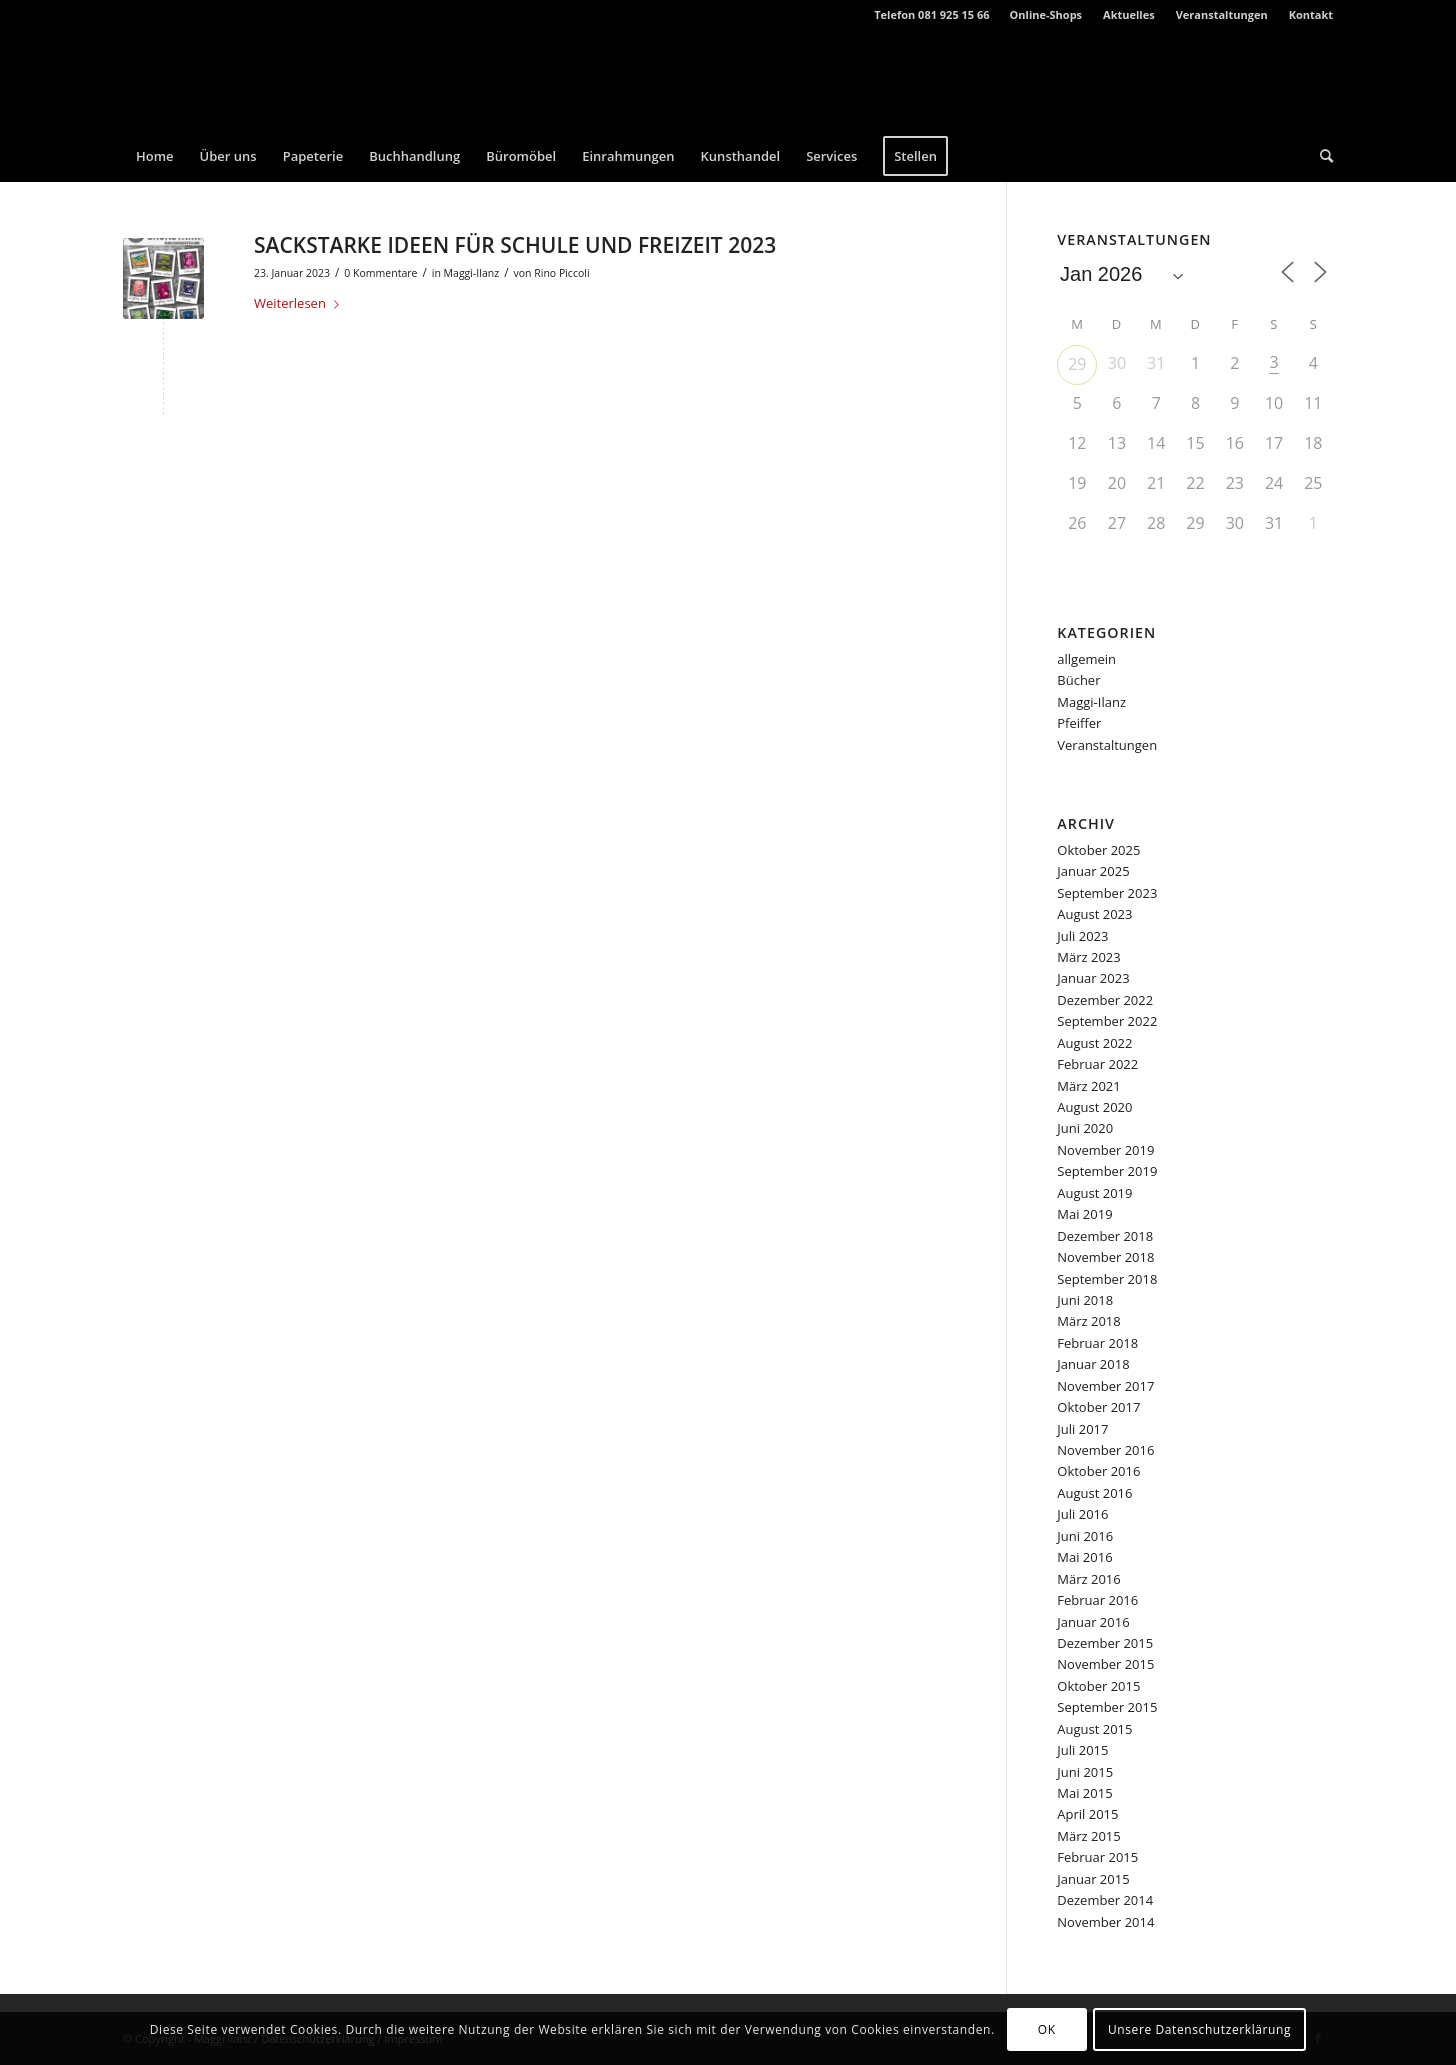 This screenshot has height=2065, width=1456. What do you see at coordinates (1107, 1171) in the screenshot?
I see `September 2019` at bounding box center [1107, 1171].